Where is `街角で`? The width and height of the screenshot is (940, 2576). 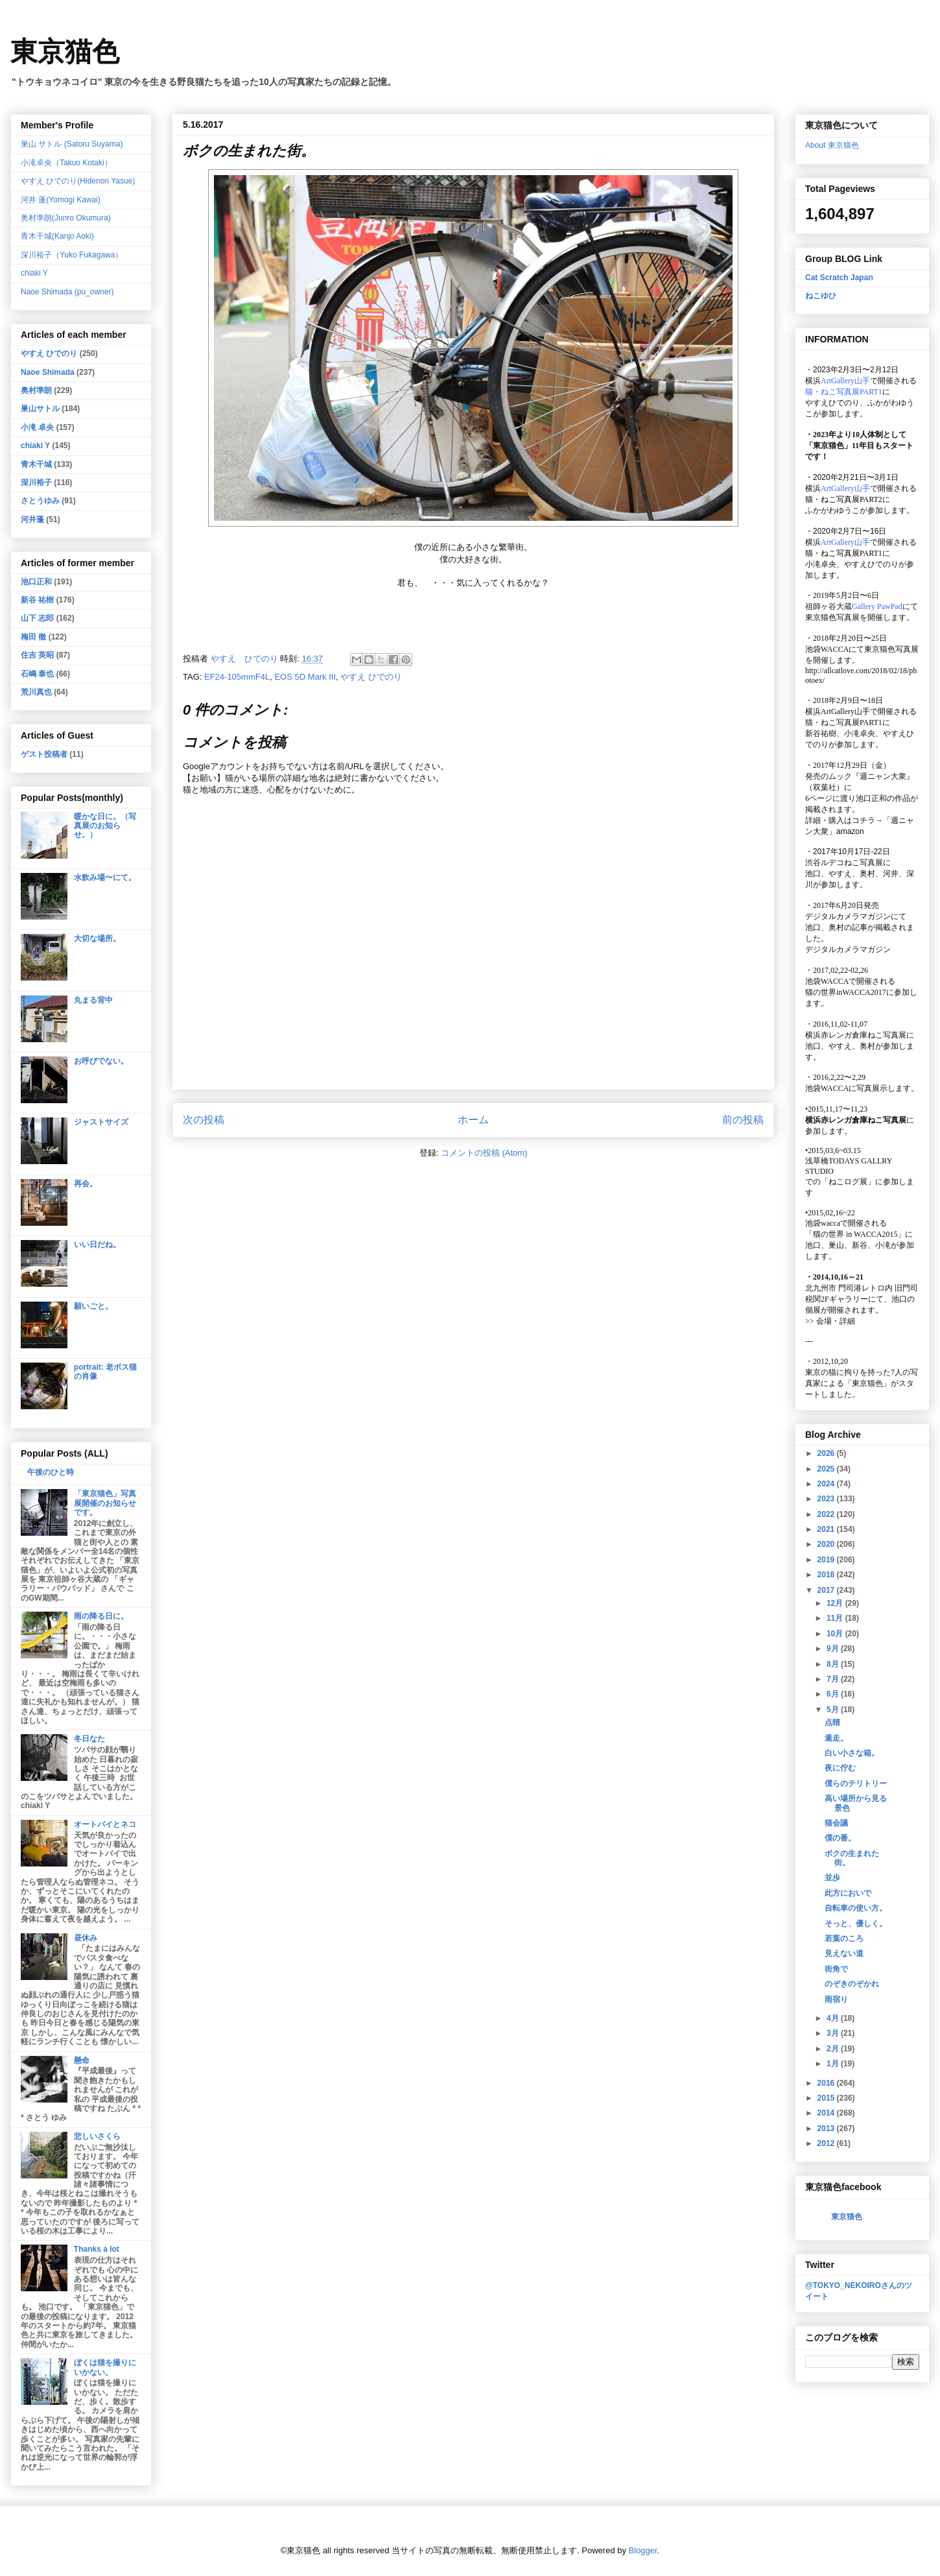
街角で is located at coordinates (836, 1969).